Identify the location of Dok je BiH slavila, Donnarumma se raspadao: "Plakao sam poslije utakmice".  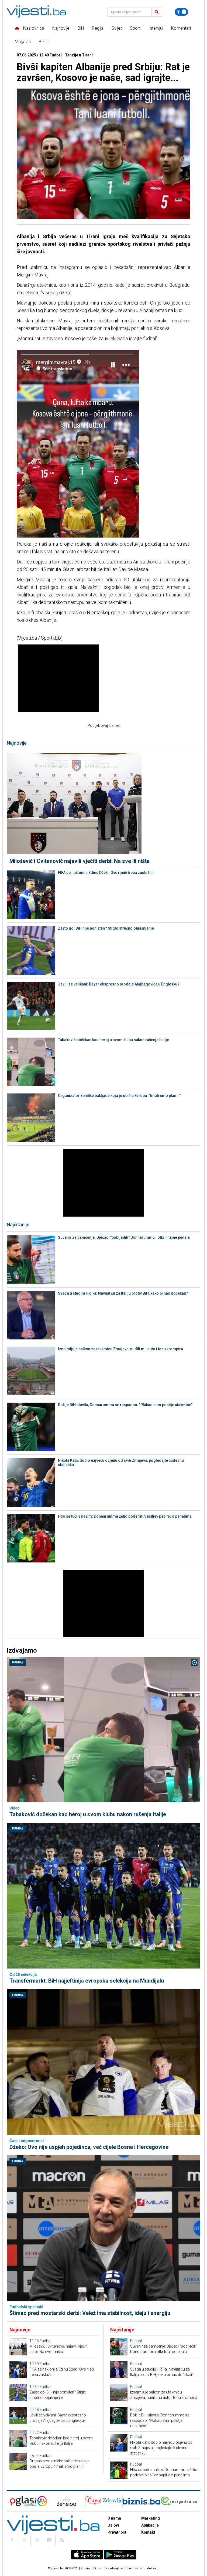
(125, 1405).